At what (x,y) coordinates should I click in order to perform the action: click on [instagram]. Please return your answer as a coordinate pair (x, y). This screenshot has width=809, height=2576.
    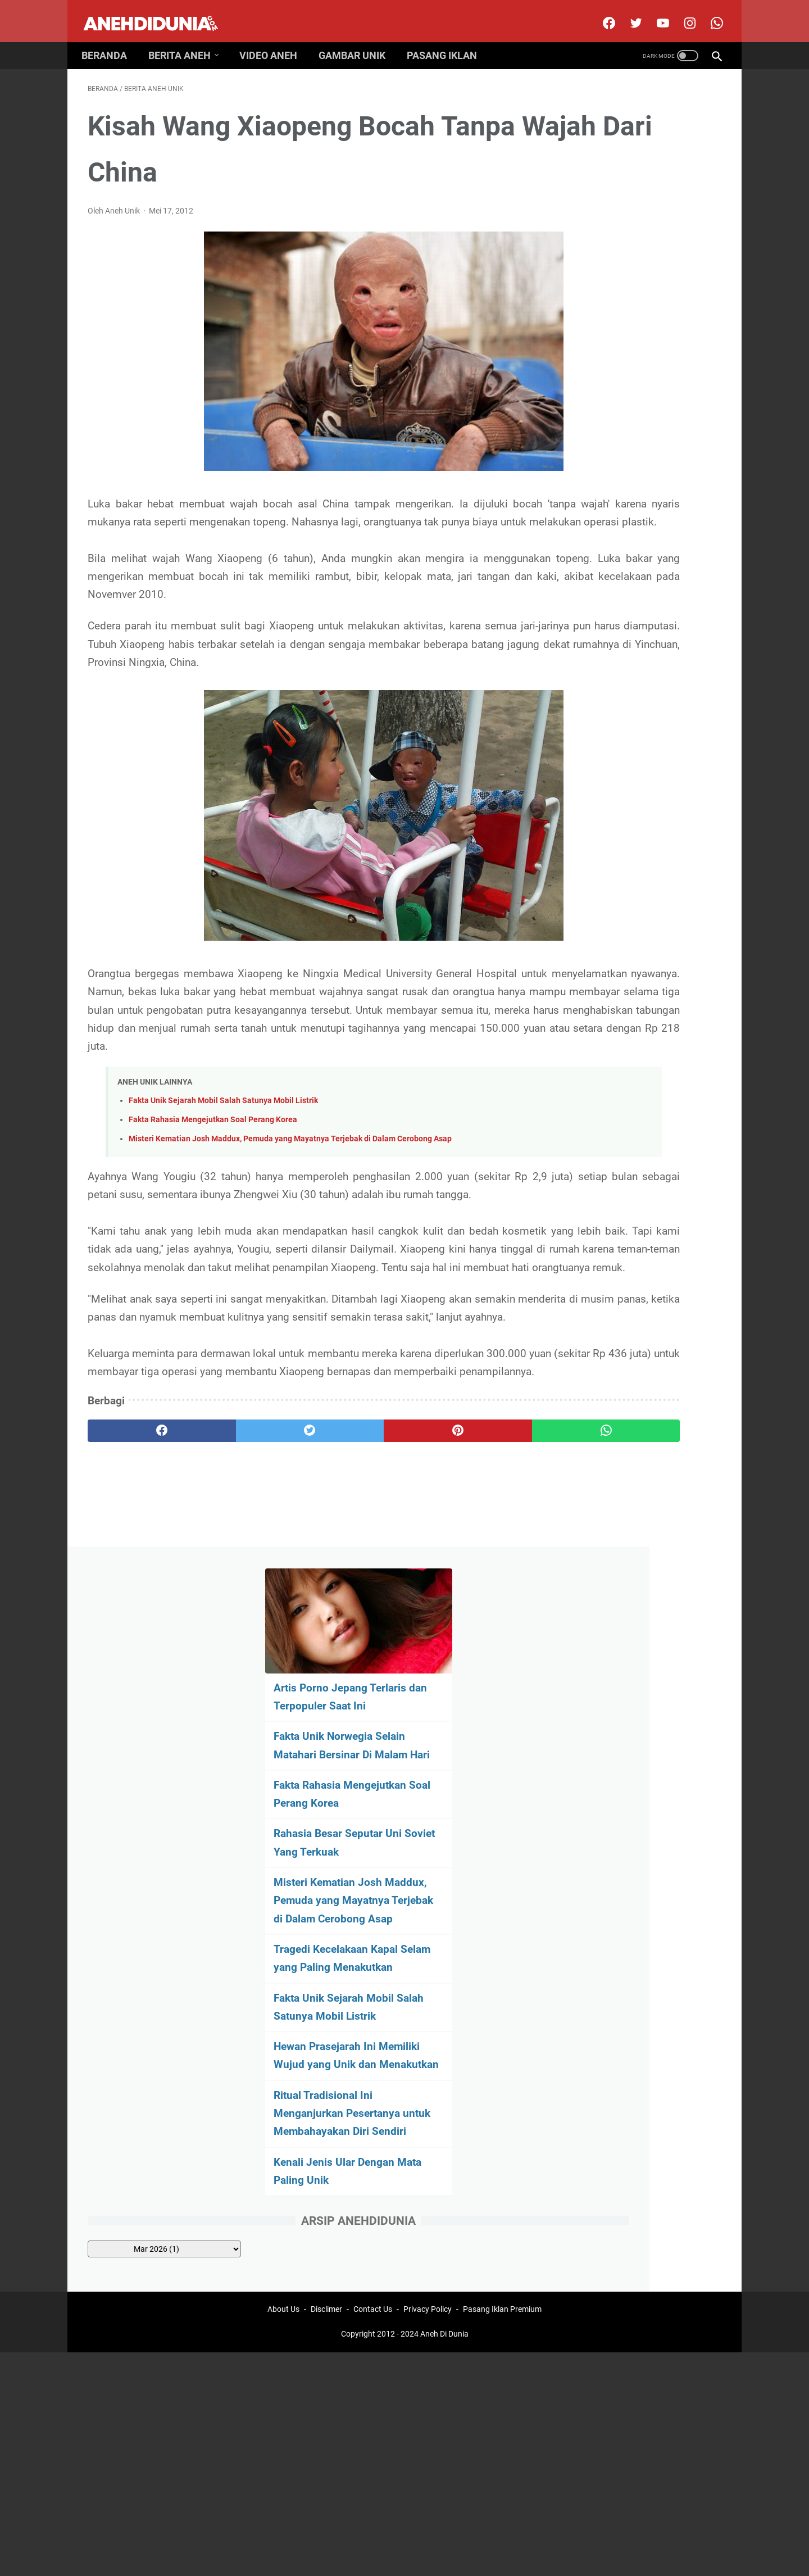
    Looking at the image, I should click on (682, 13).